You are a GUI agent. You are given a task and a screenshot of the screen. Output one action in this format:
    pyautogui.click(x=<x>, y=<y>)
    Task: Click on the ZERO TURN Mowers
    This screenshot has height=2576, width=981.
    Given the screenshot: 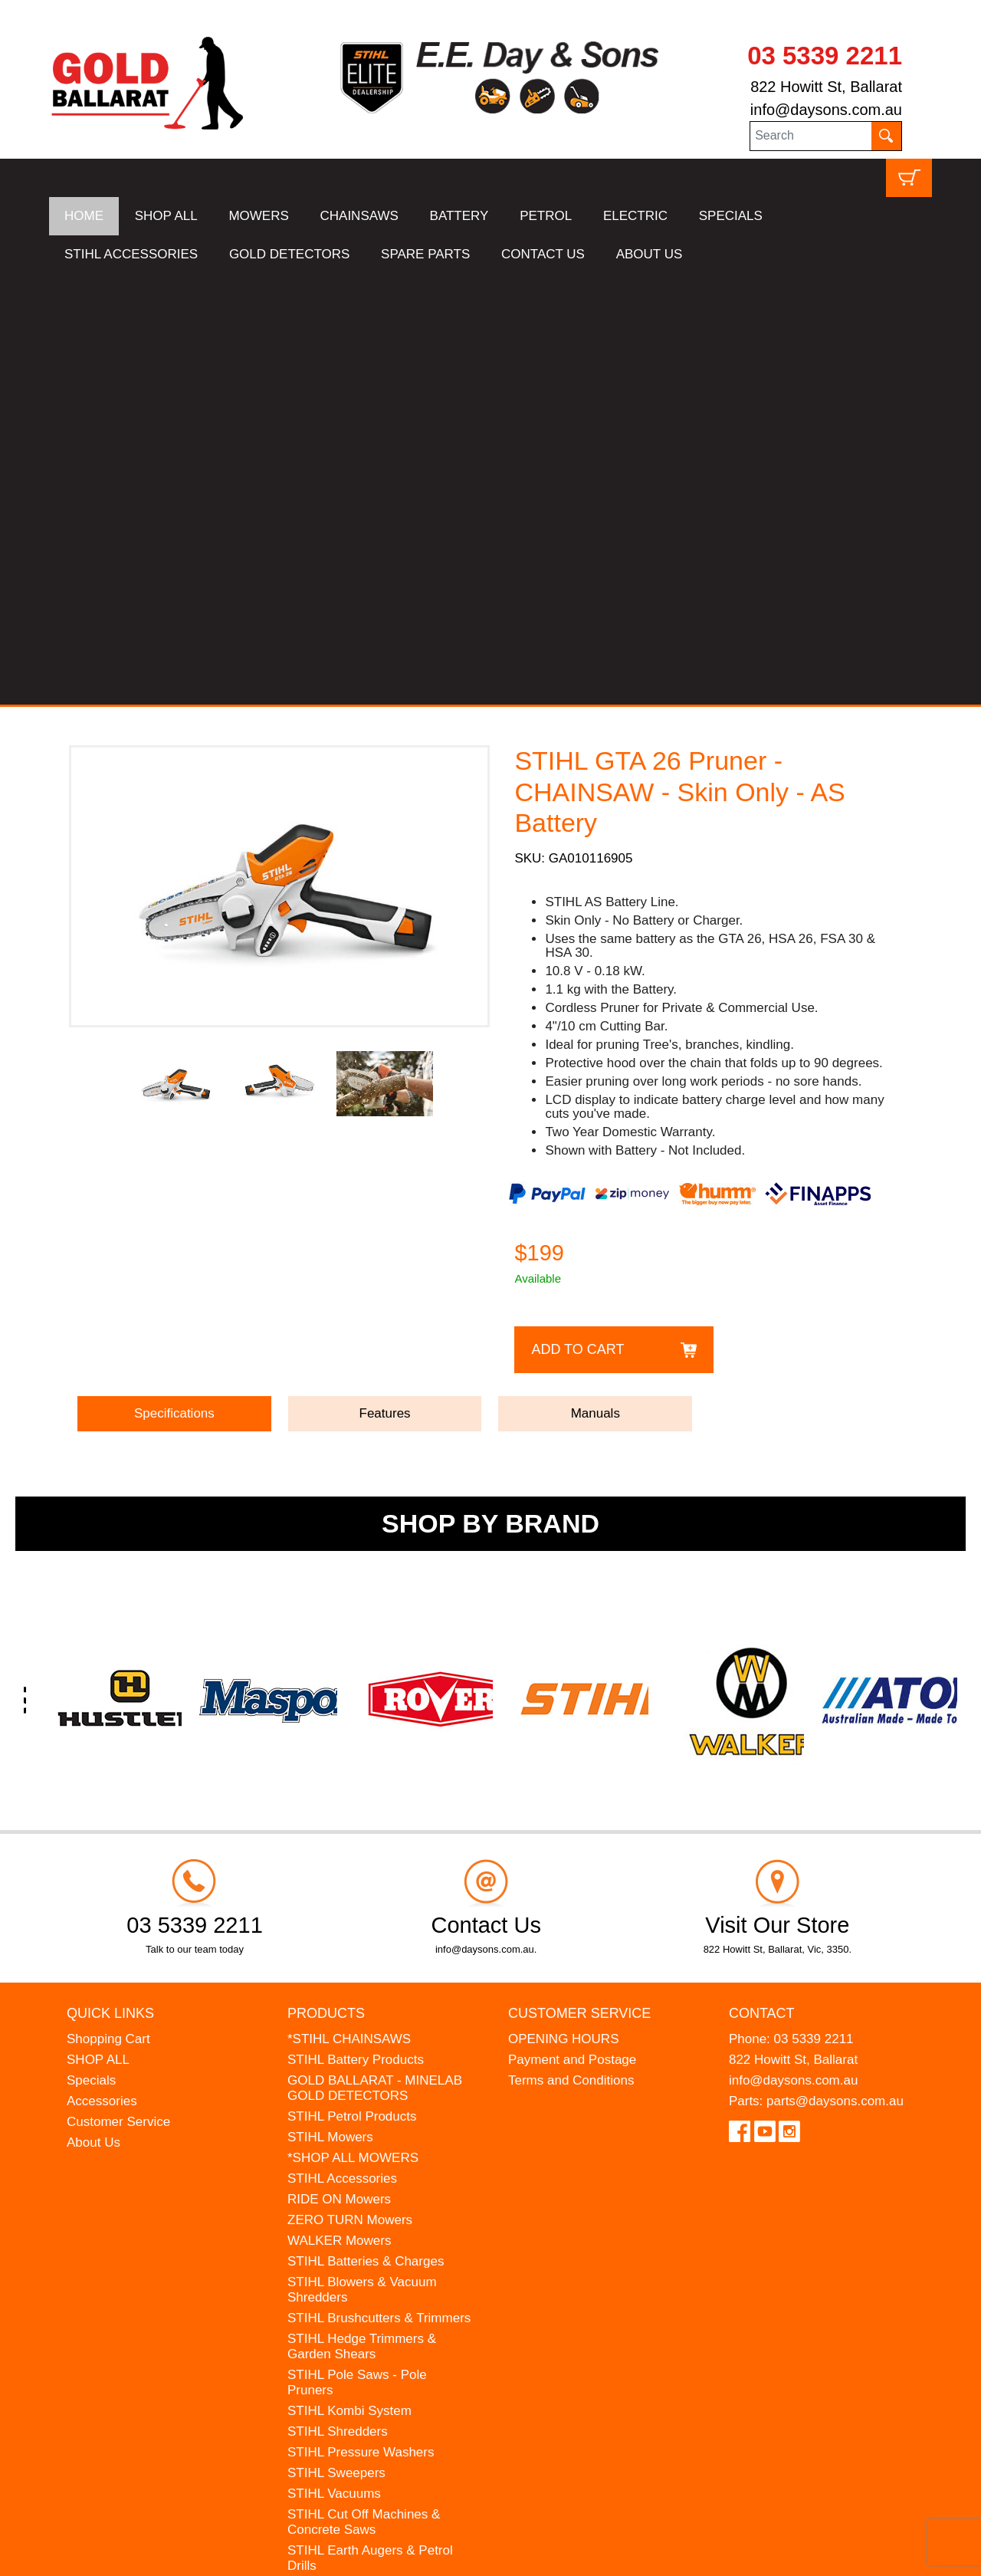 What is the action you would take?
    pyautogui.click(x=349, y=1789)
    